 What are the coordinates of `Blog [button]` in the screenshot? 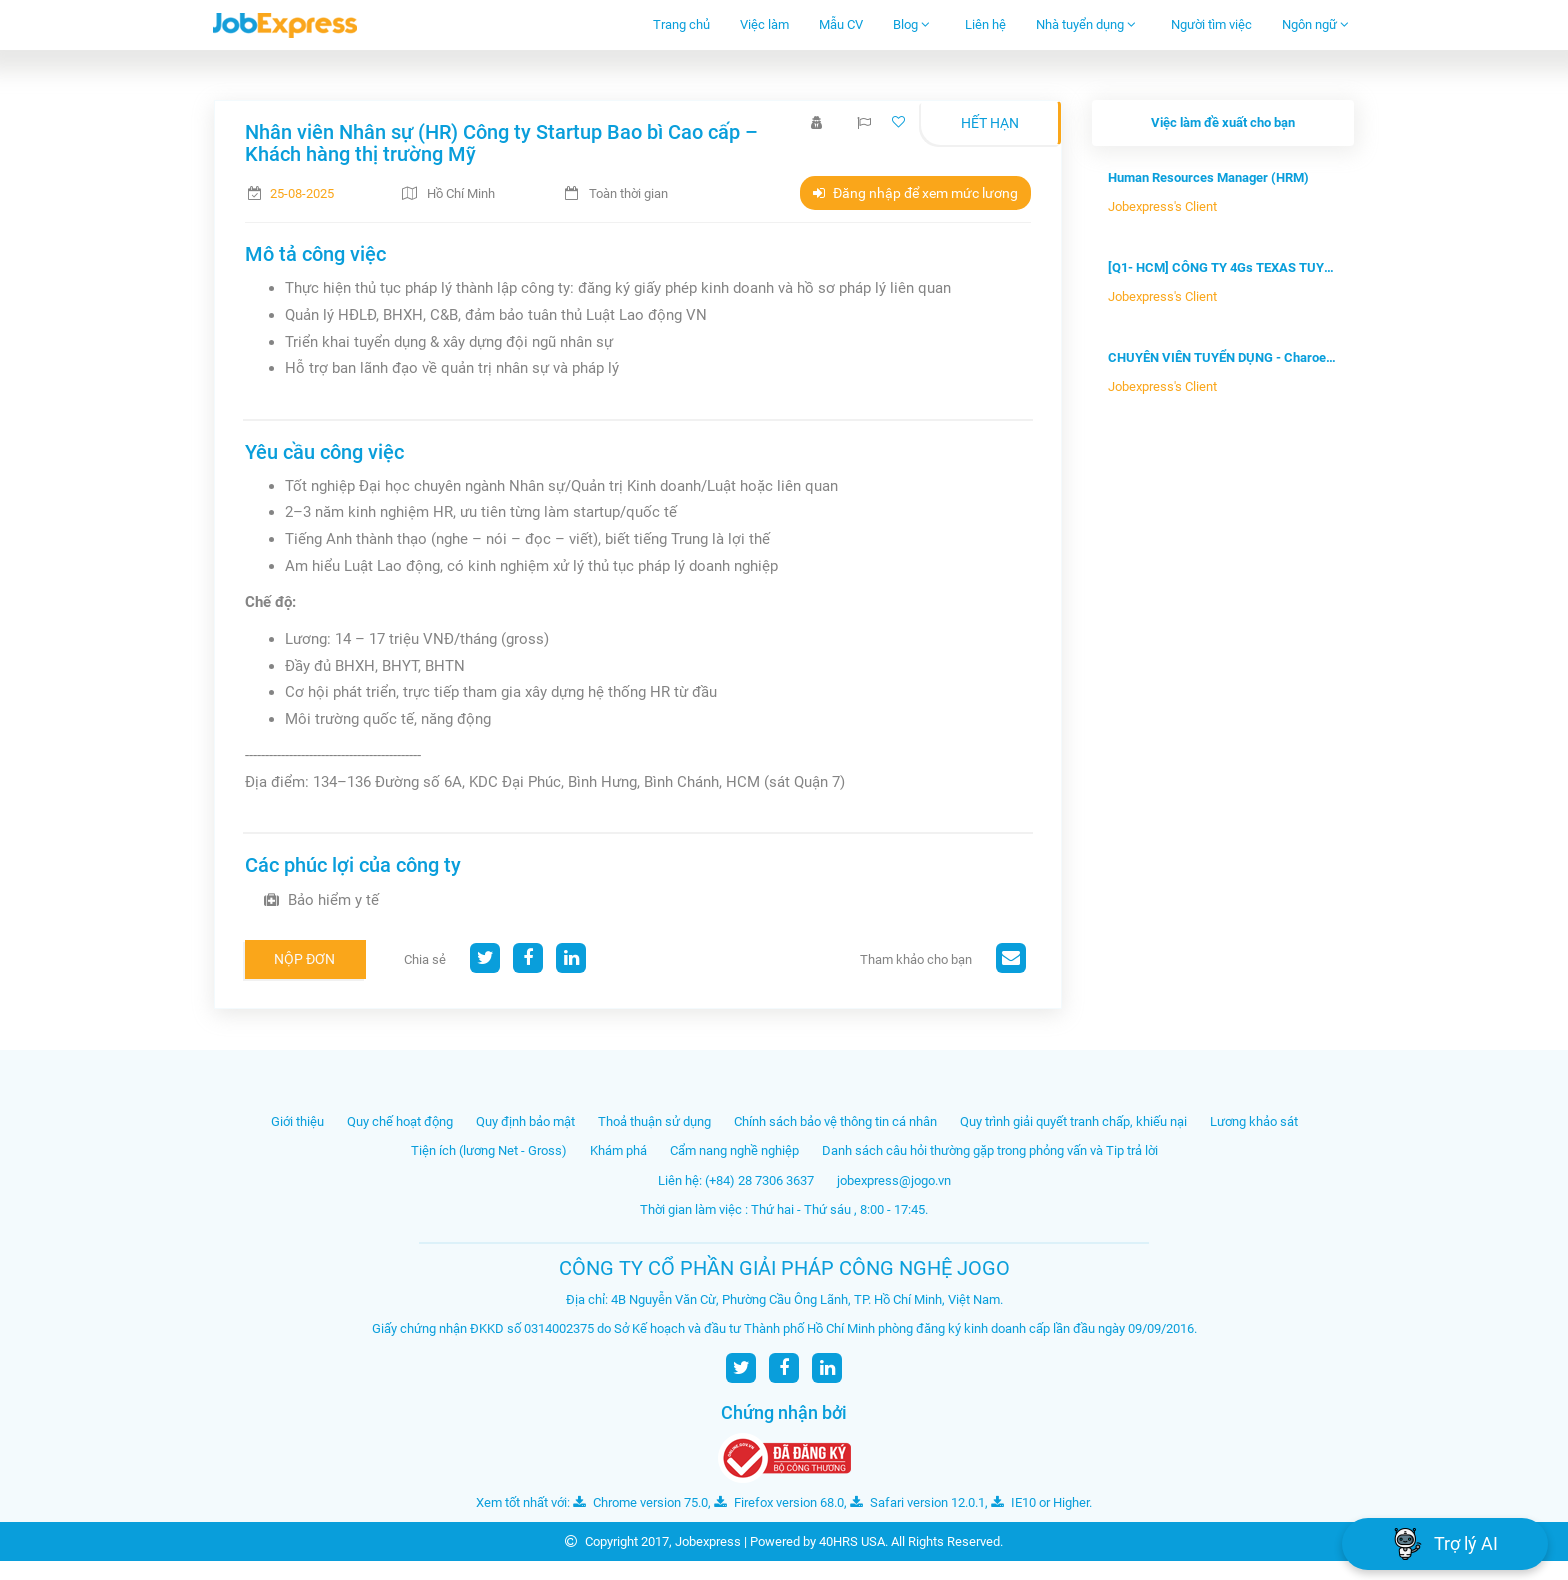 It's located at (911, 24).